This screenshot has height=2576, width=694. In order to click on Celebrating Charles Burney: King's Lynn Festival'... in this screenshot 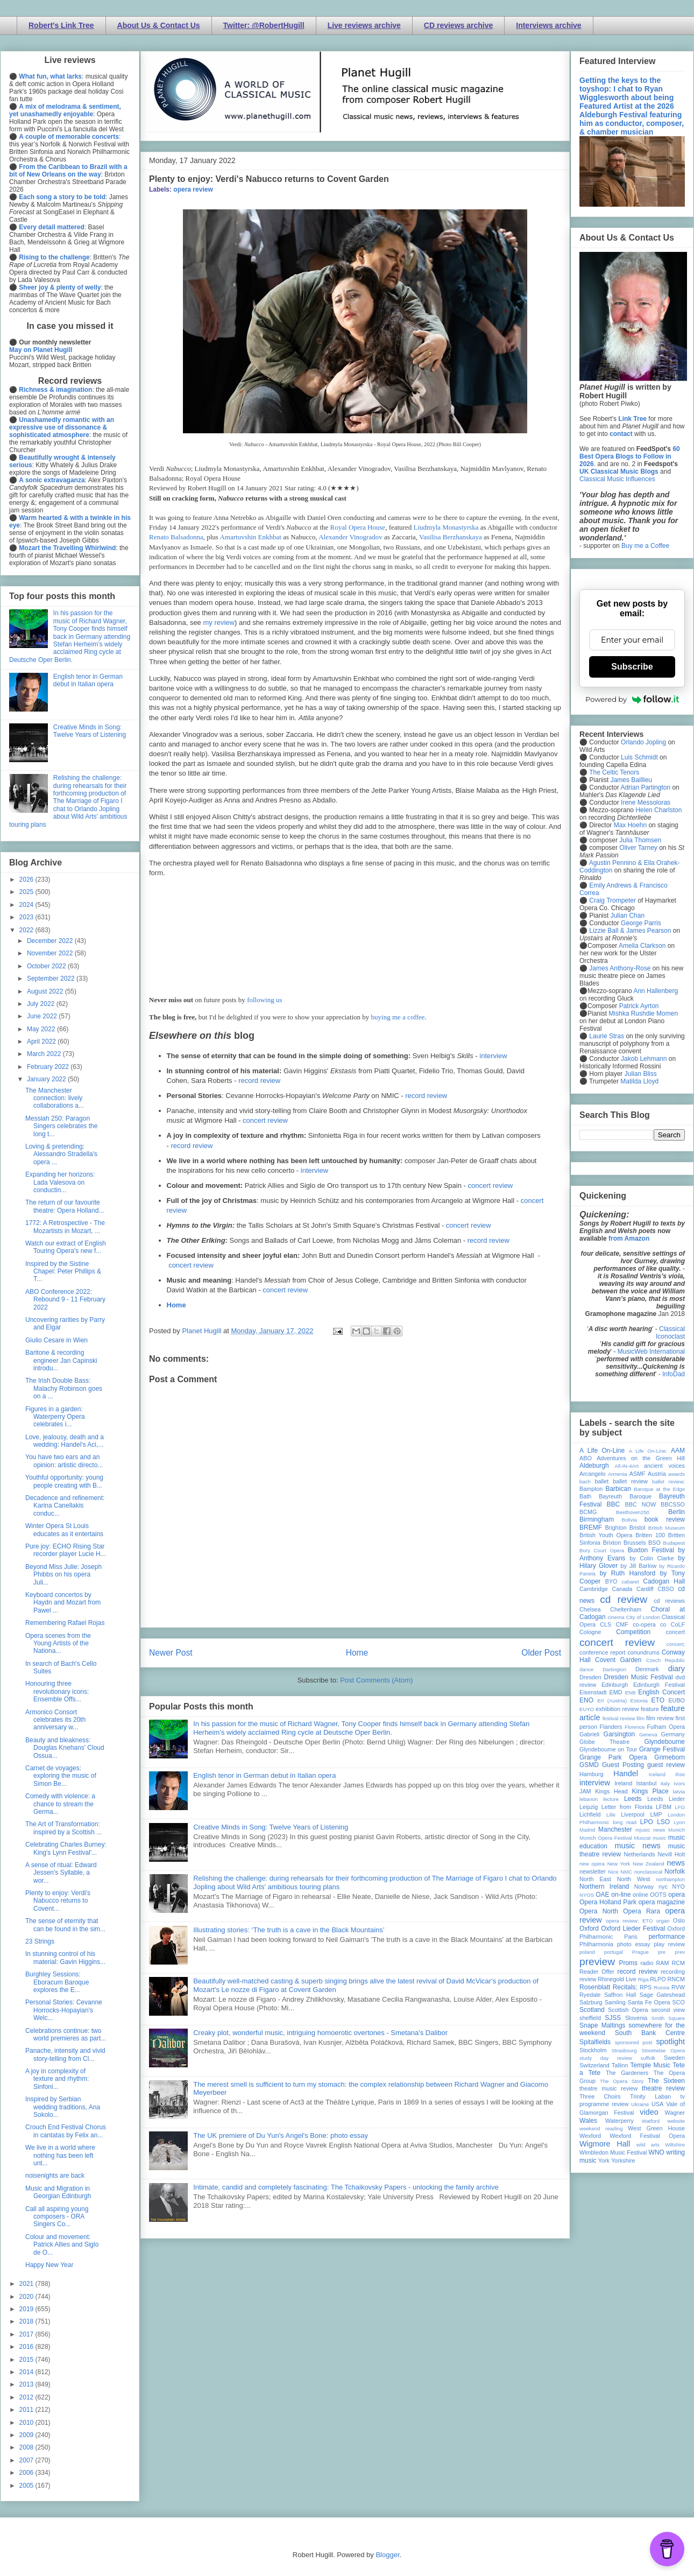, I will do `click(66, 1848)`.